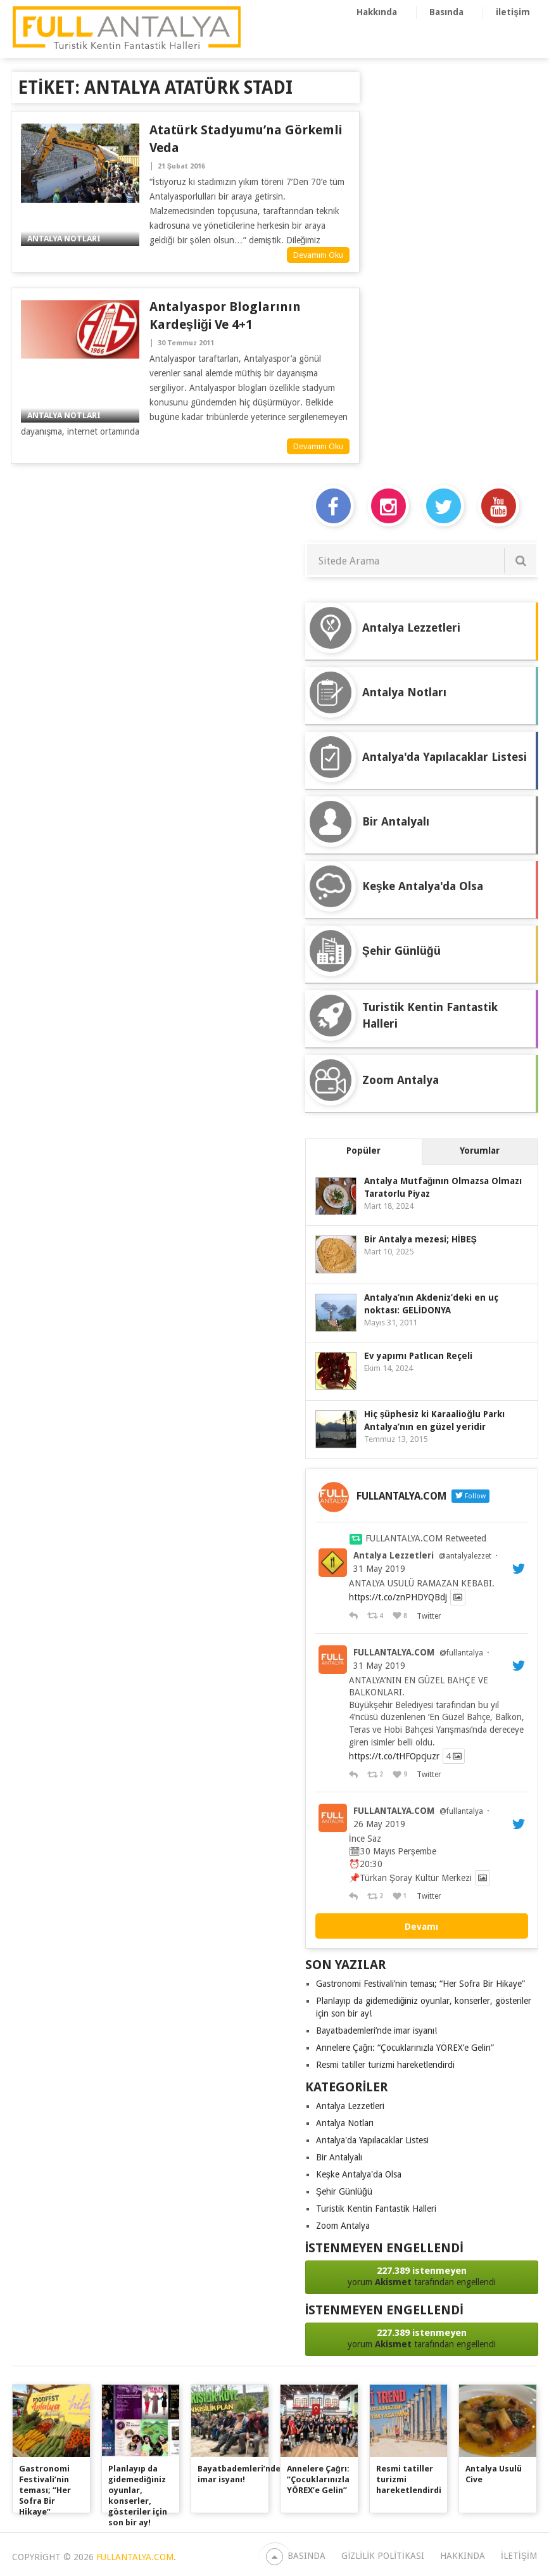  What do you see at coordinates (382, 2556) in the screenshot?
I see `Gizlilik Politikası` at bounding box center [382, 2556].